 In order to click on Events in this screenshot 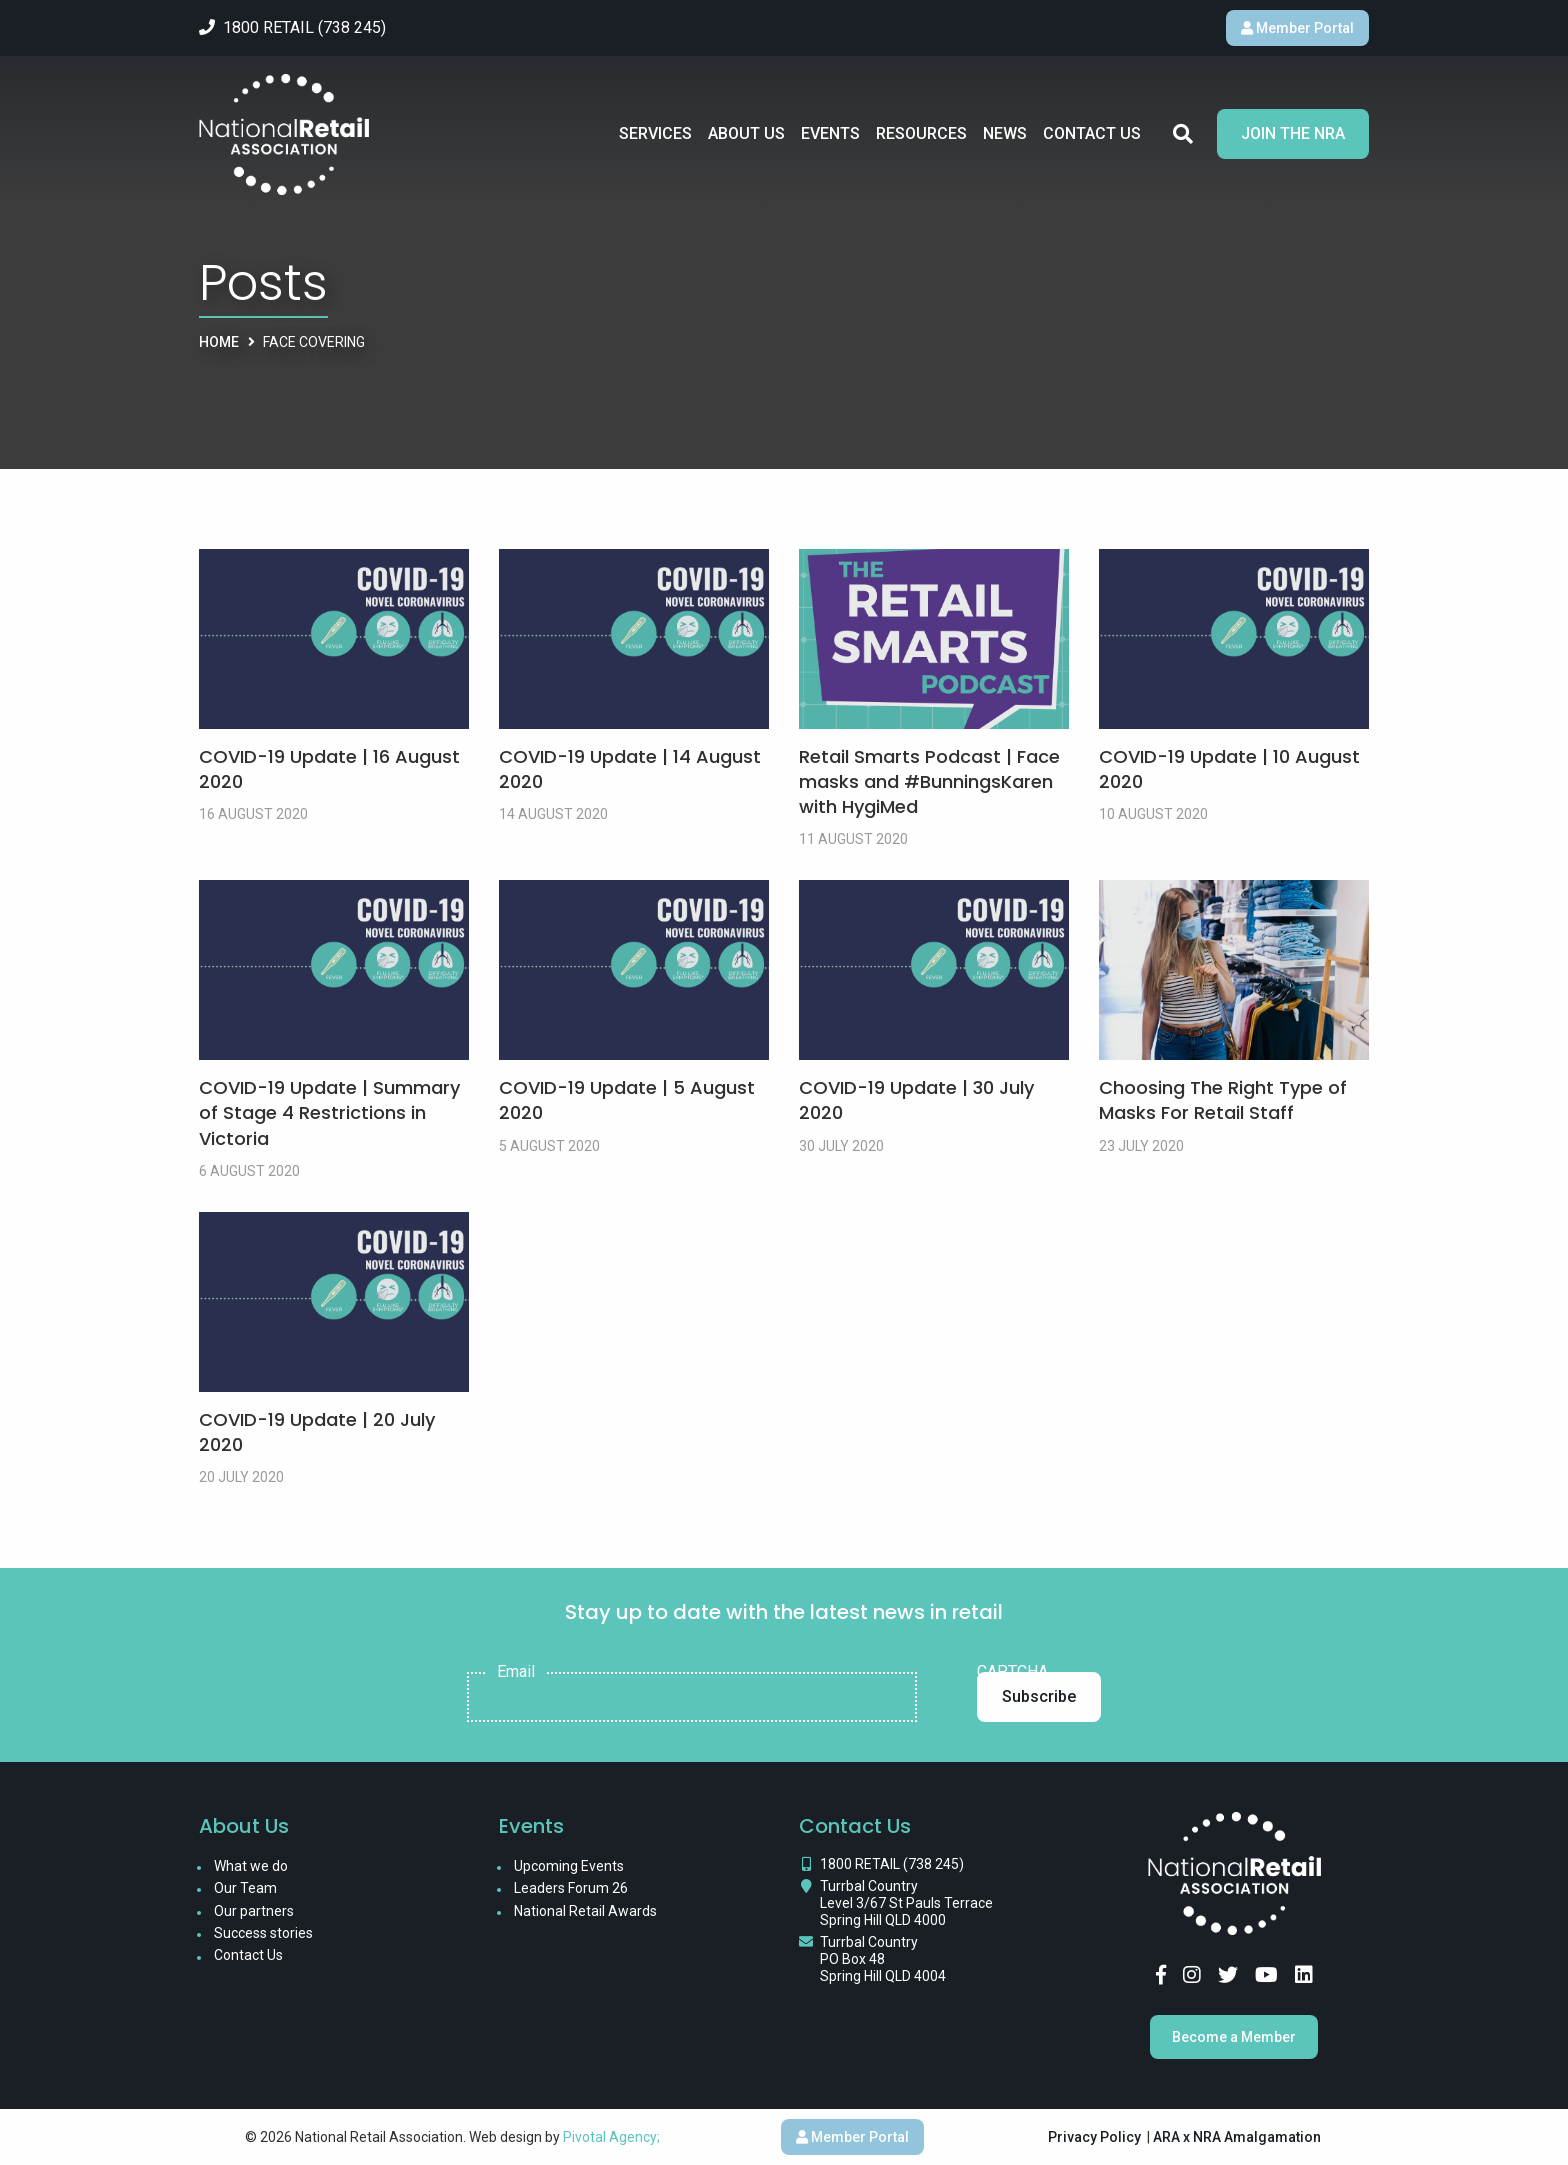, I will do `click(830, 133)`.